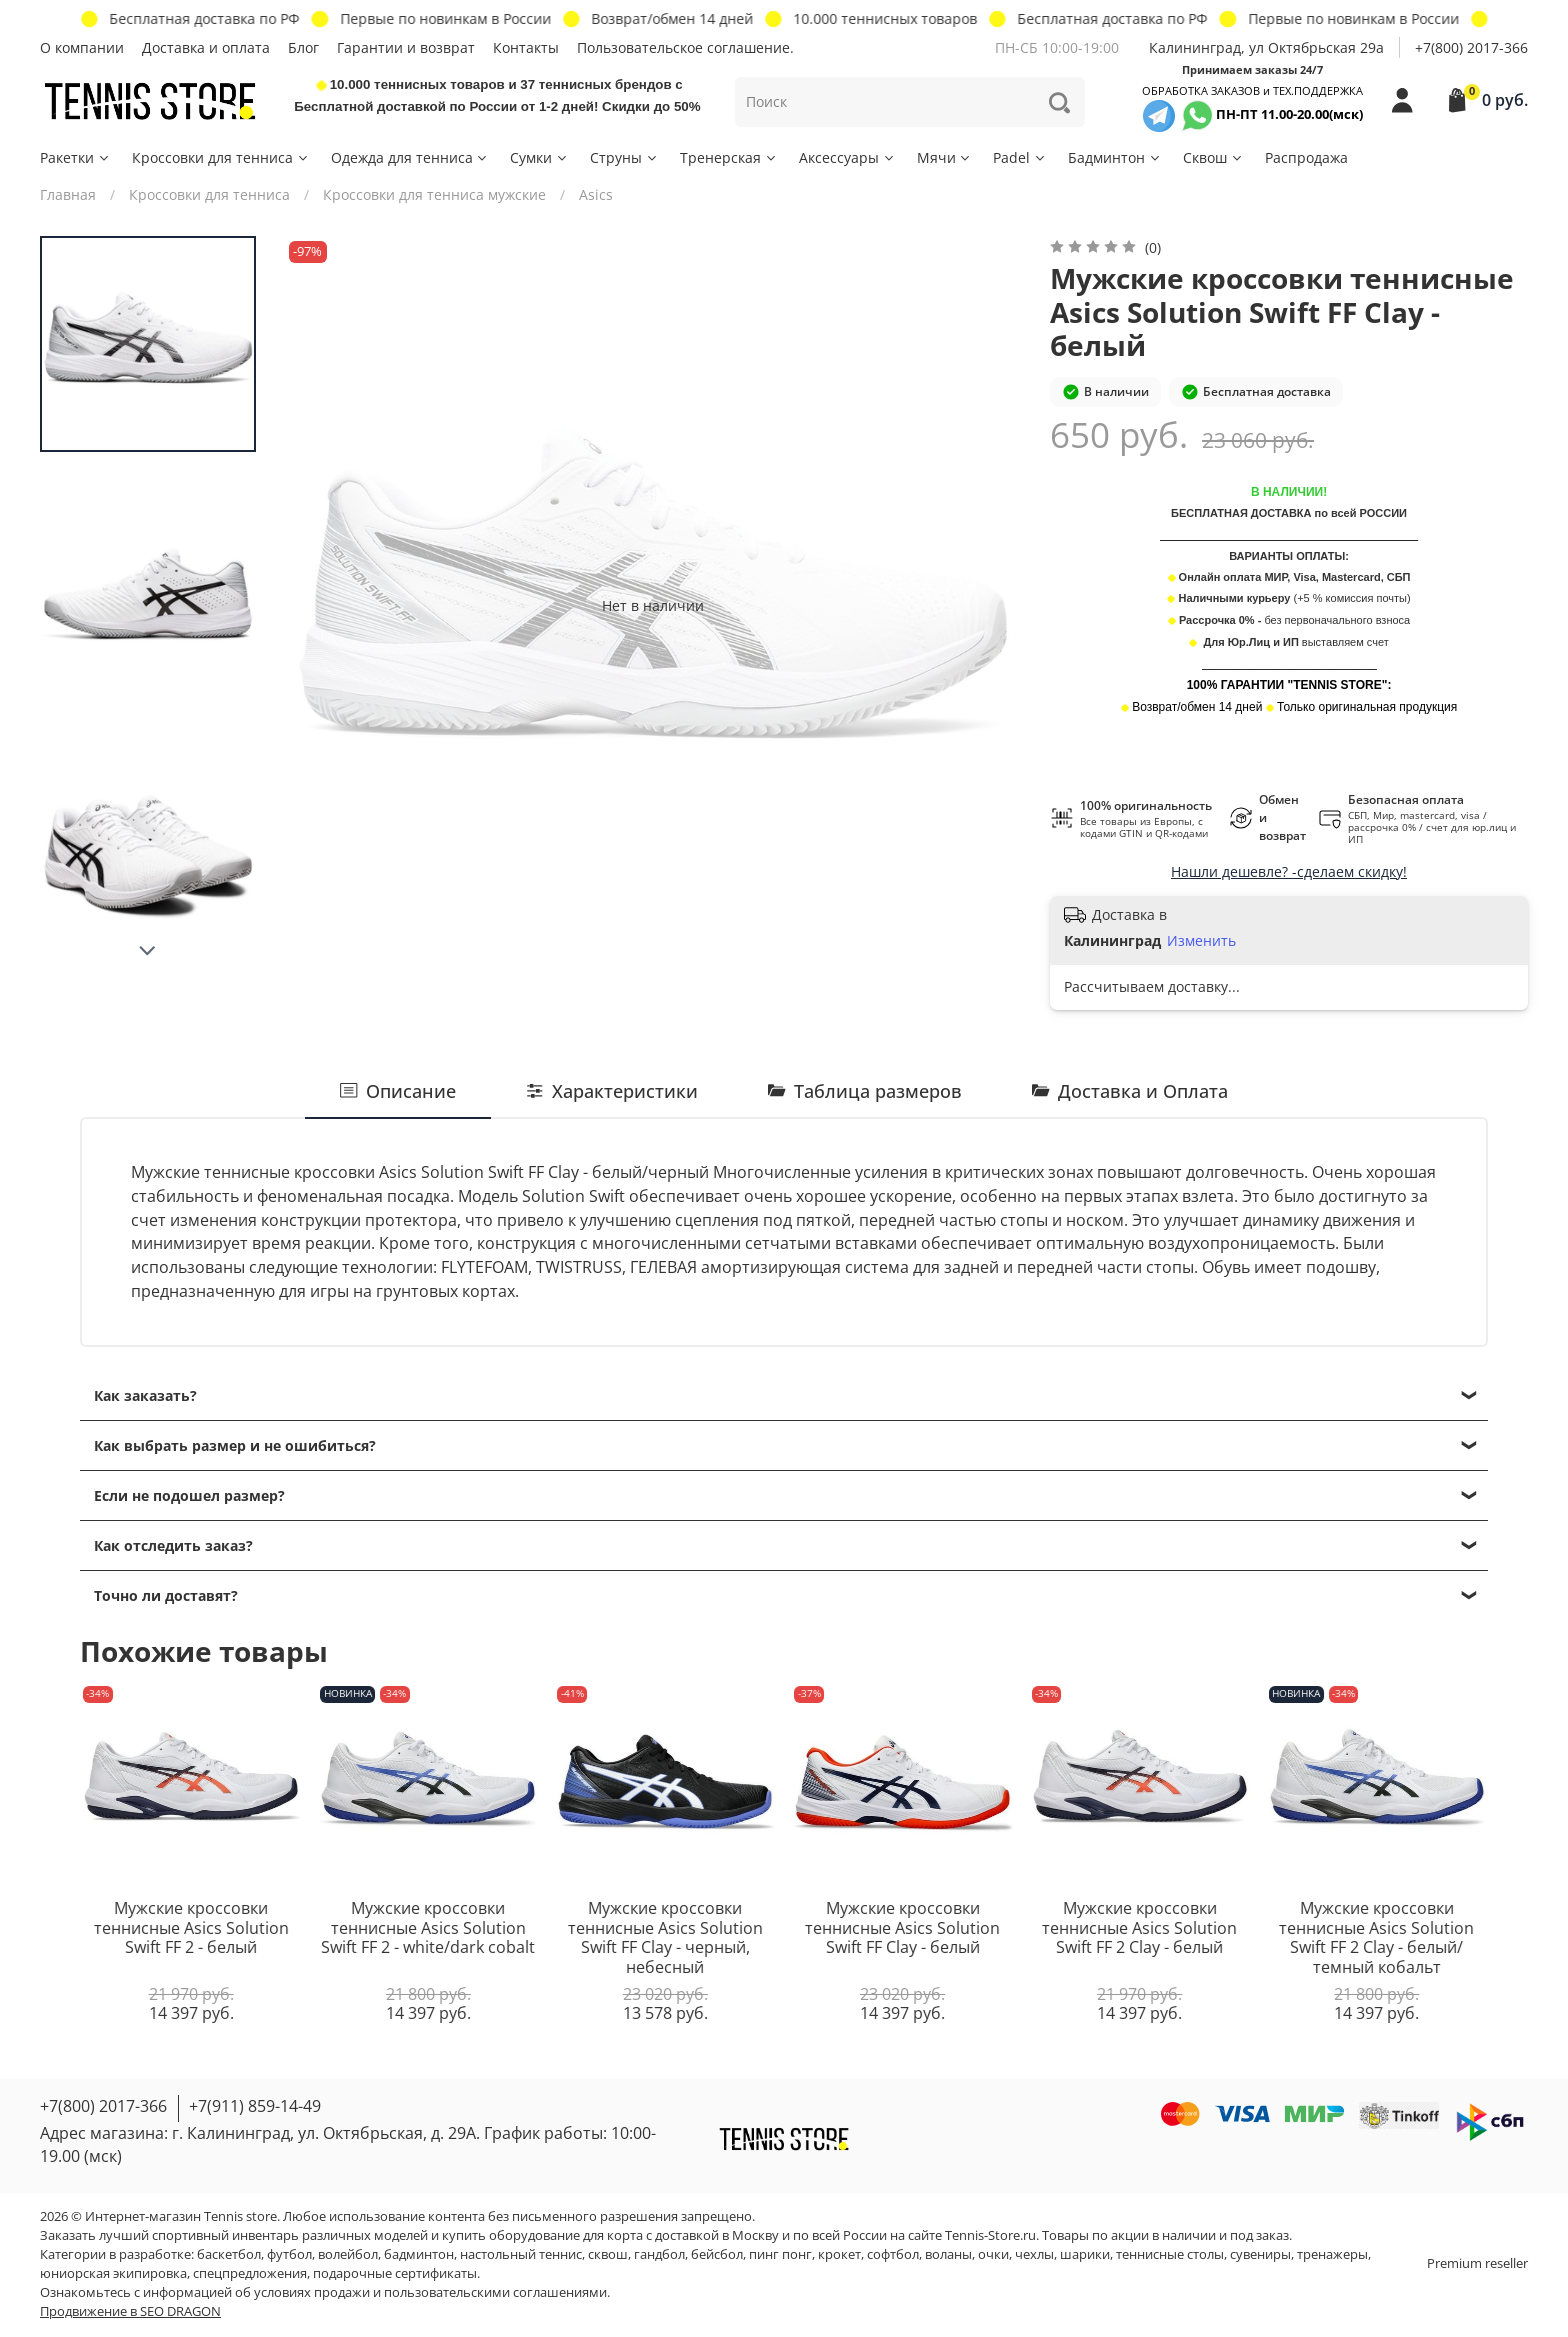 This screenshot has width=1568, height=2337. I want to click on Струны, so click(624, 157).